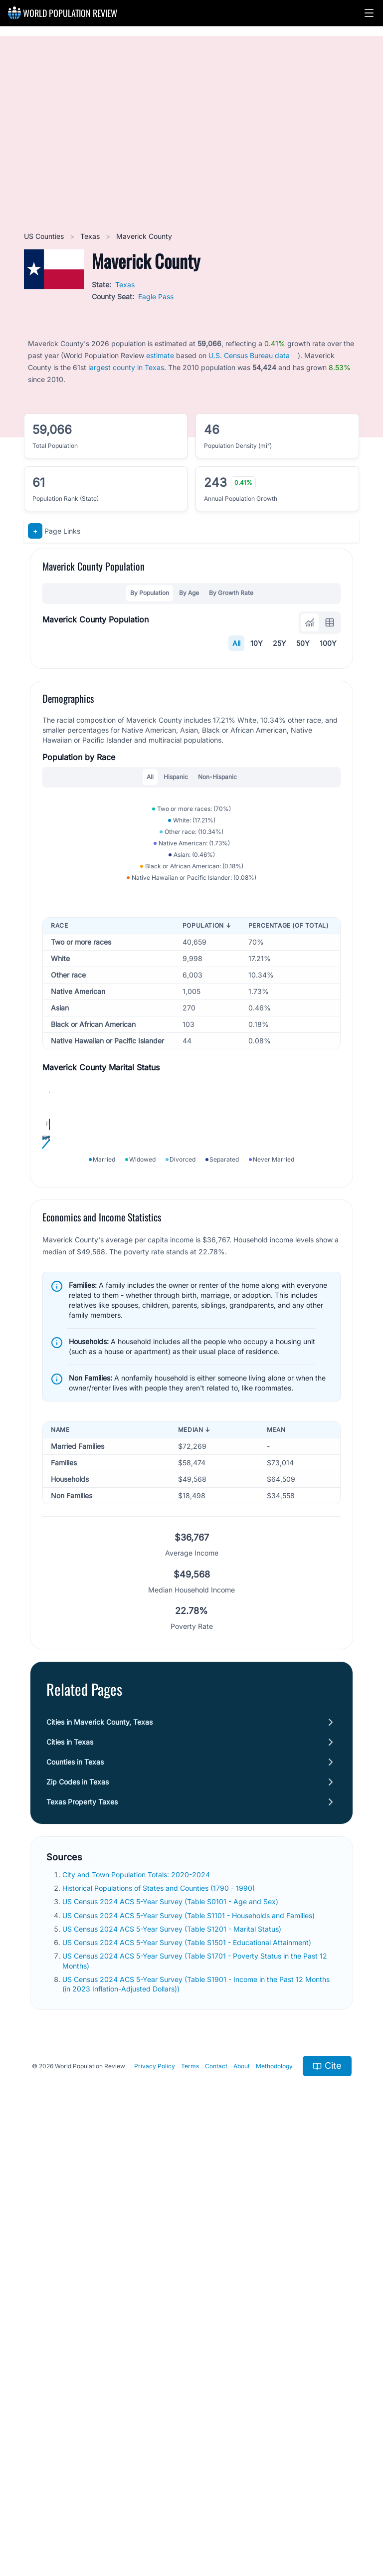 The width and height of the screenshot is (383, 2576). What do you see at coordinates (75, 2197) in the screenshot?
I see `Counties in Texas` at bounding box center [75, 2197].